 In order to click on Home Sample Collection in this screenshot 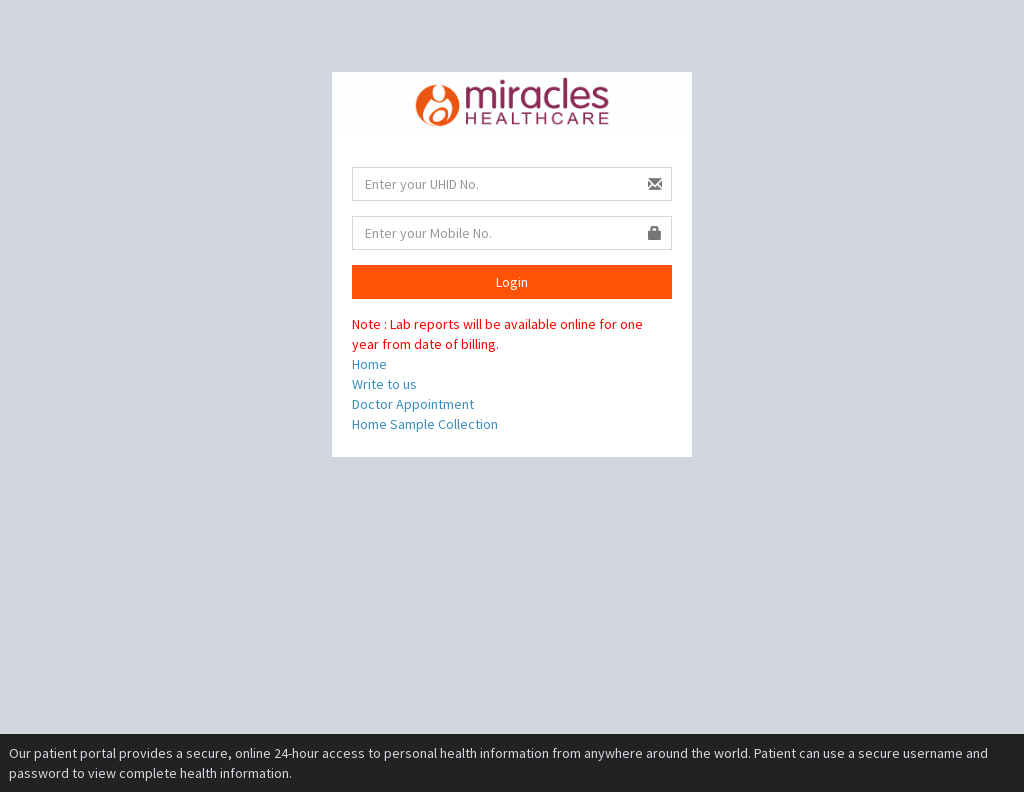, I will do `click(425, 424)`.